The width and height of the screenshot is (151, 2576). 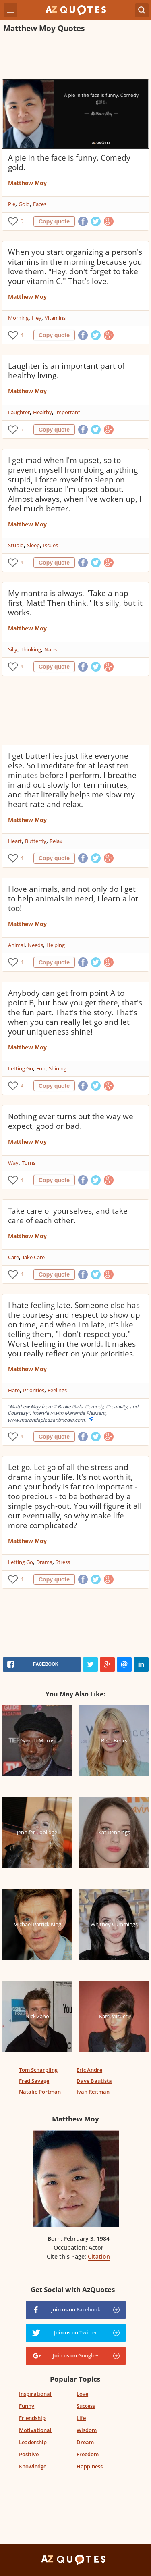 What do you see at coordinates (57, 1068) in the screenshot?
I see `Shining` at bounding box center [57, 1068].